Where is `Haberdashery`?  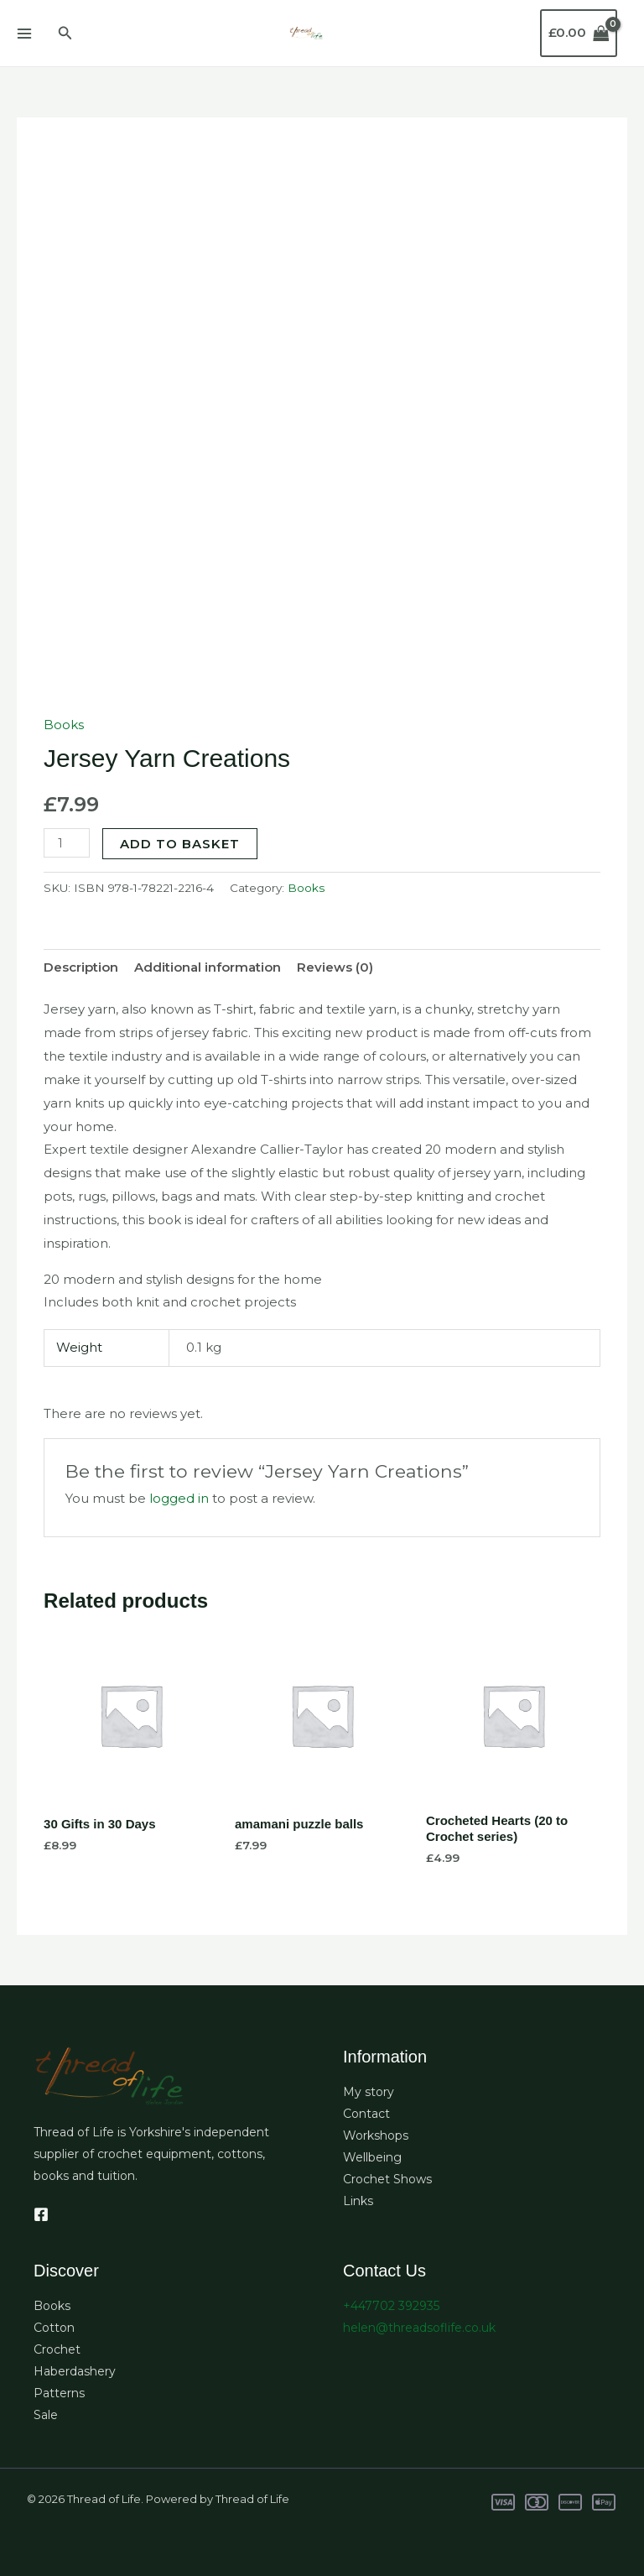 Haberdashery is located at coordinates (75, 2371).